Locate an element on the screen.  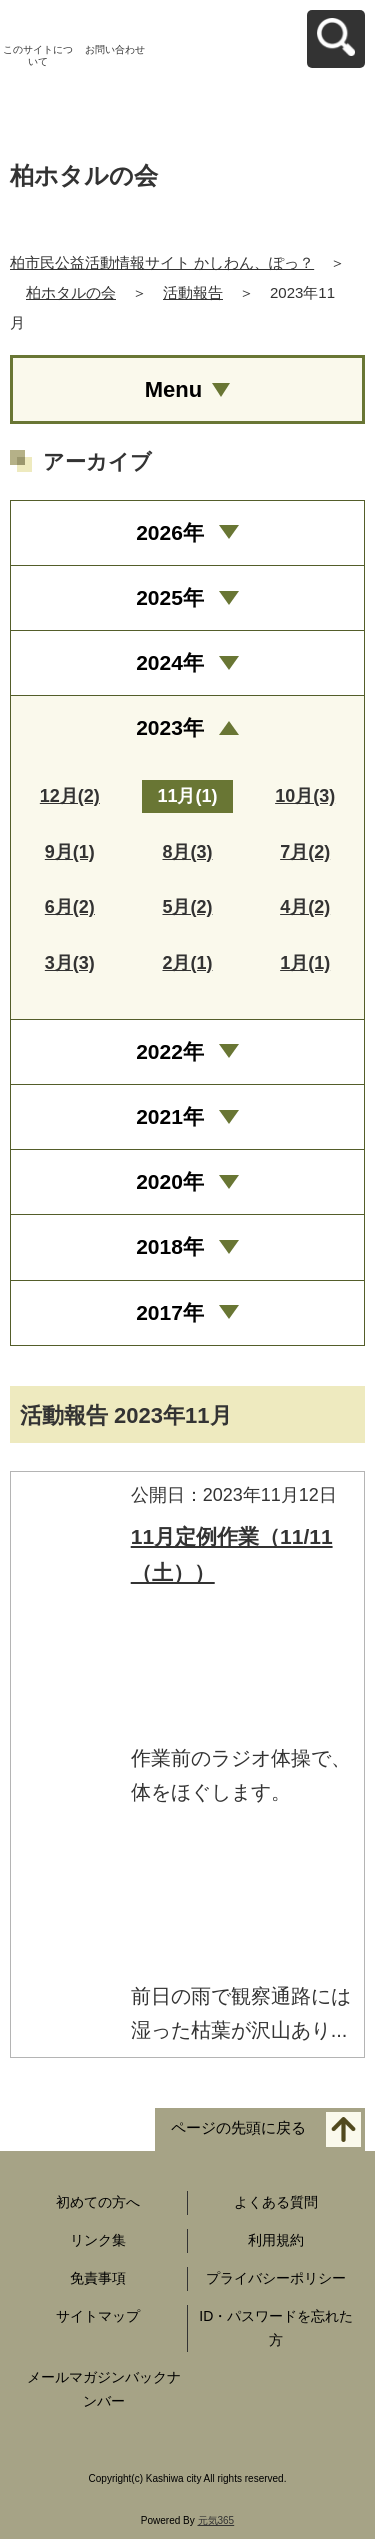
8月(3) is located at coordinates (187, 852).